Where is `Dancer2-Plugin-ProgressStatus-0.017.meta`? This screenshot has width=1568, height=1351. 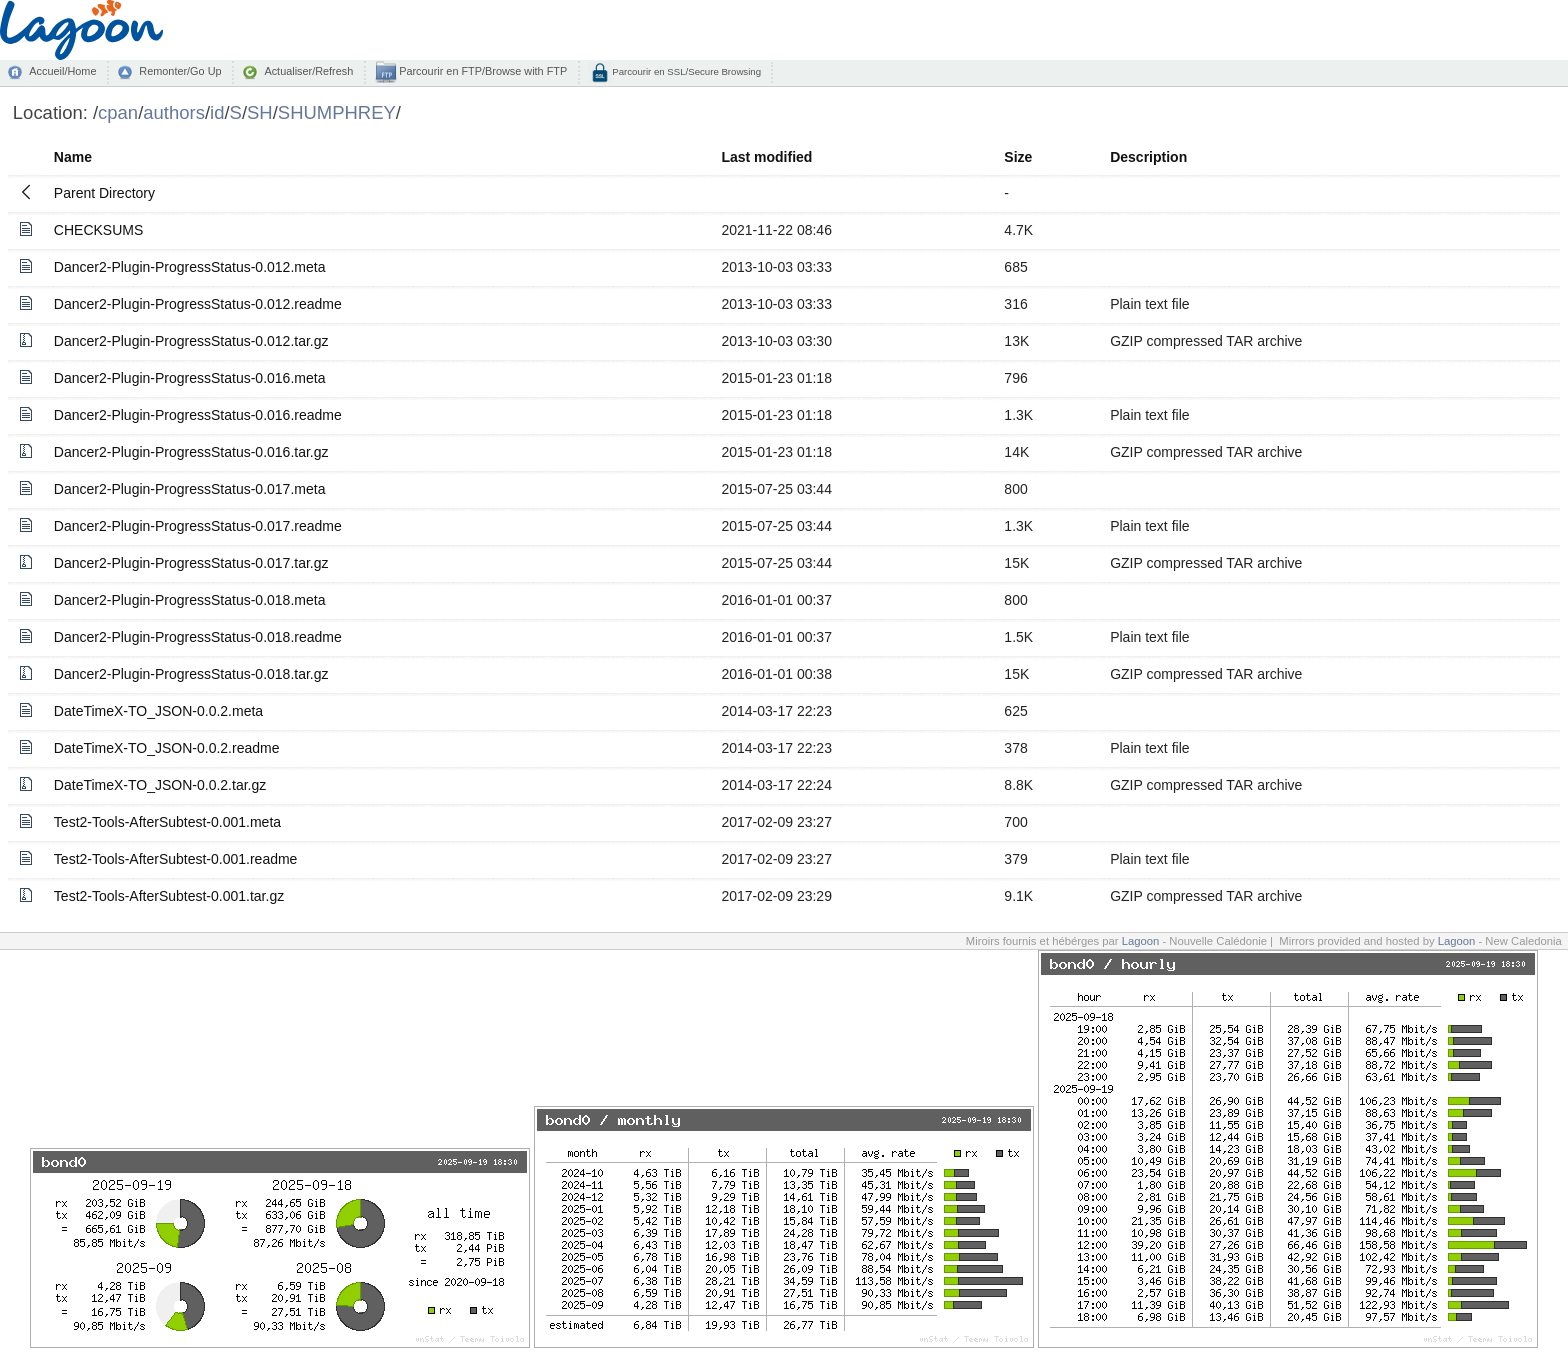 Dancer2-Plugin-ProgressStatus-0.017.meta is located at coordinates (190, 489).